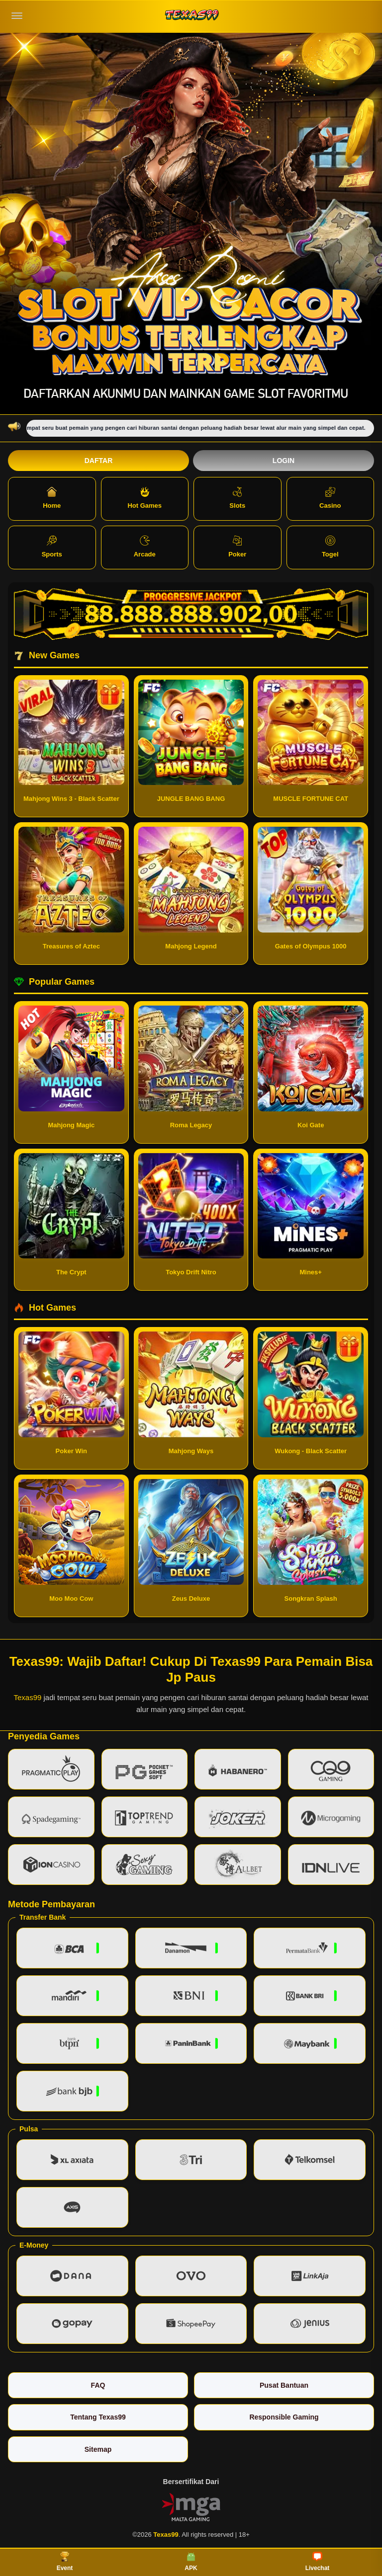  What do you see at coordinates (237, 498) in the screenshot?
I see `Slots` at bounding box center [237, 498].